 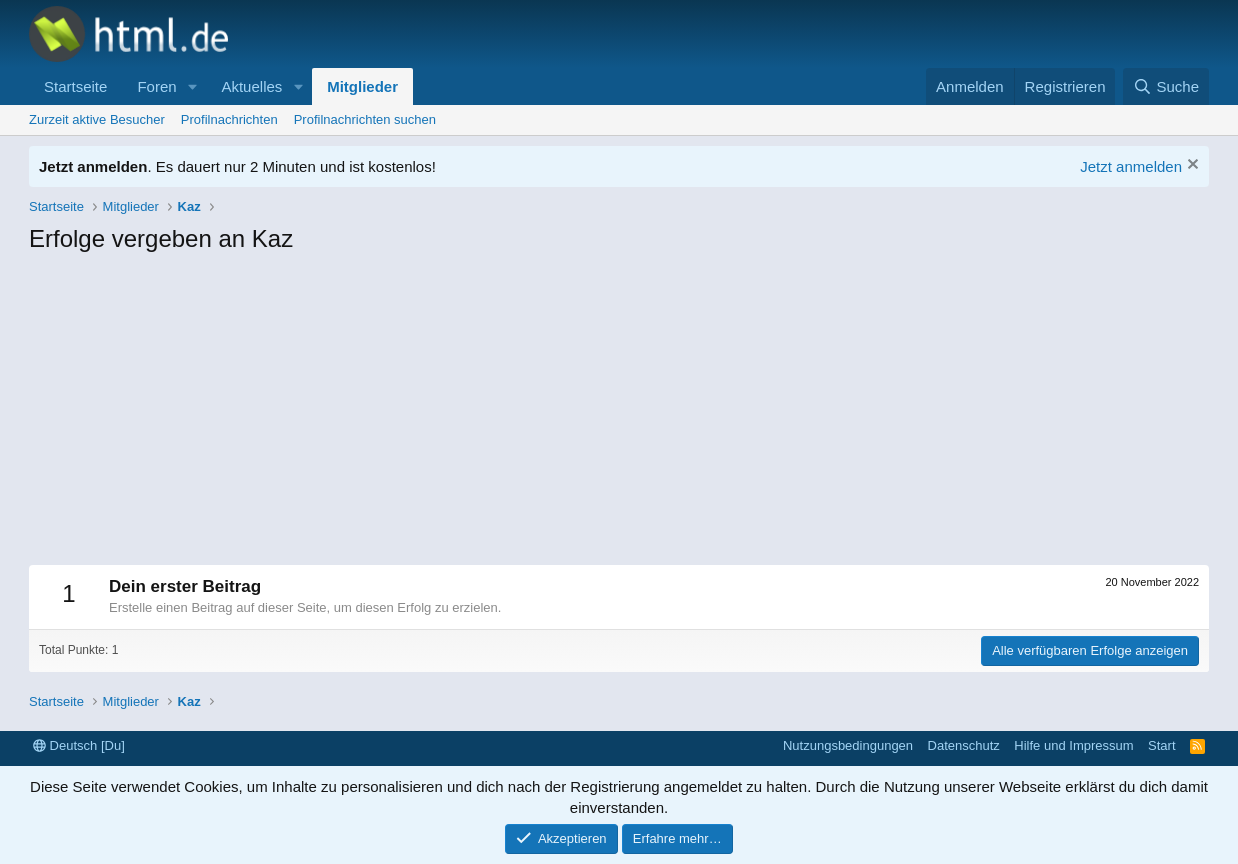 I want to click on [Advertisement], so click(x=619, y=415).